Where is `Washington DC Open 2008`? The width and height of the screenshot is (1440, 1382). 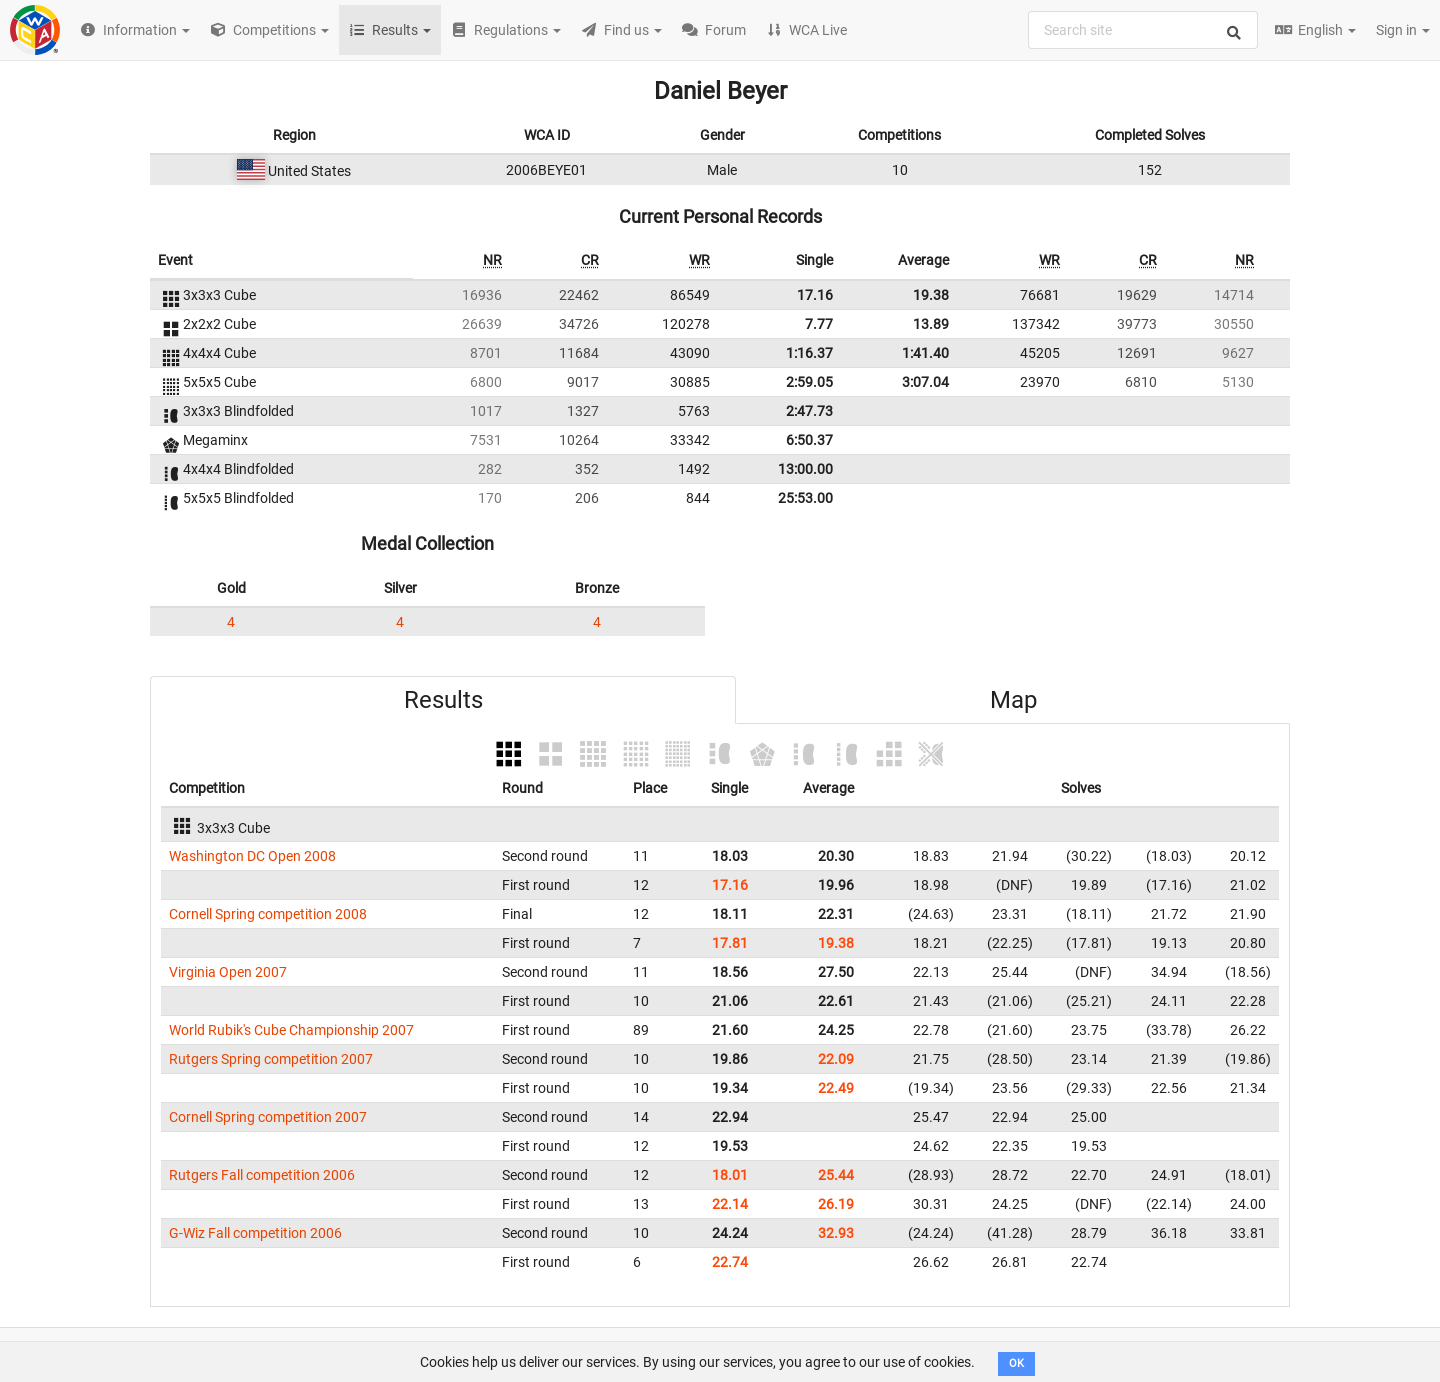
Washington DC Open 2008 is located at coordinates (252, 856).